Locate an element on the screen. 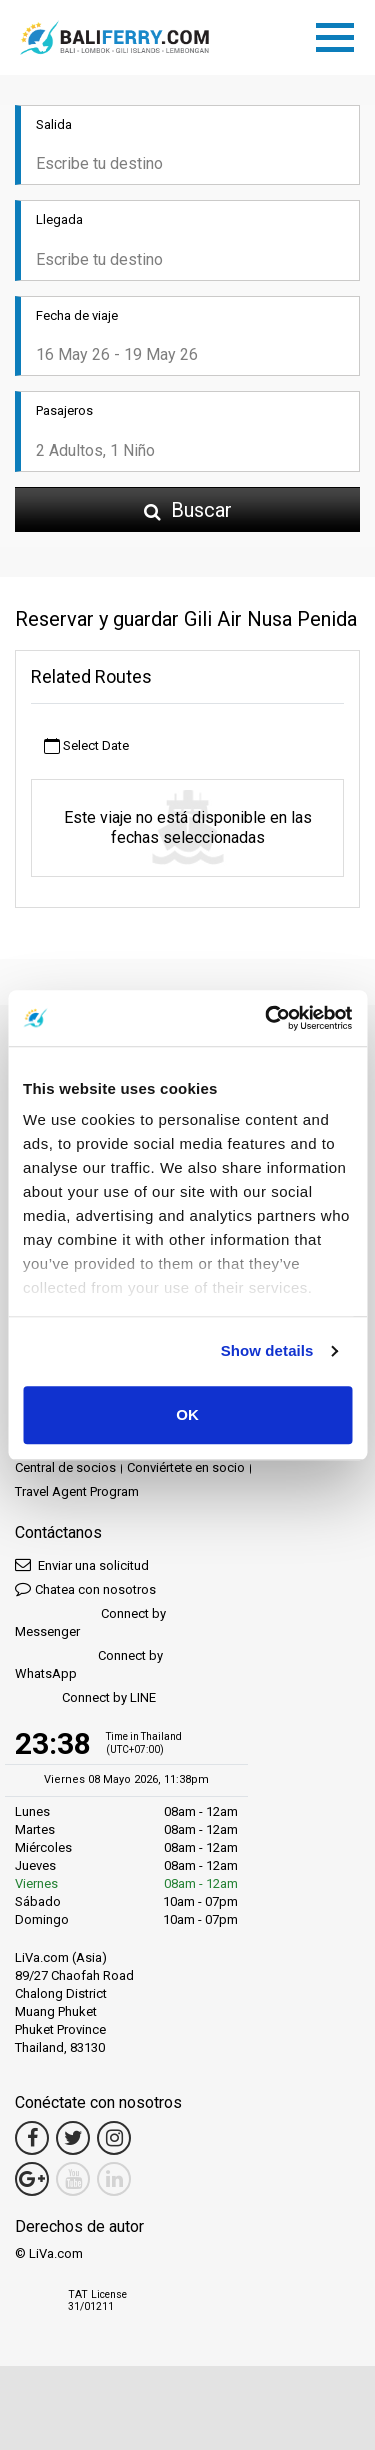  Enviar una solicitud is located at coordinates (82, 1564).